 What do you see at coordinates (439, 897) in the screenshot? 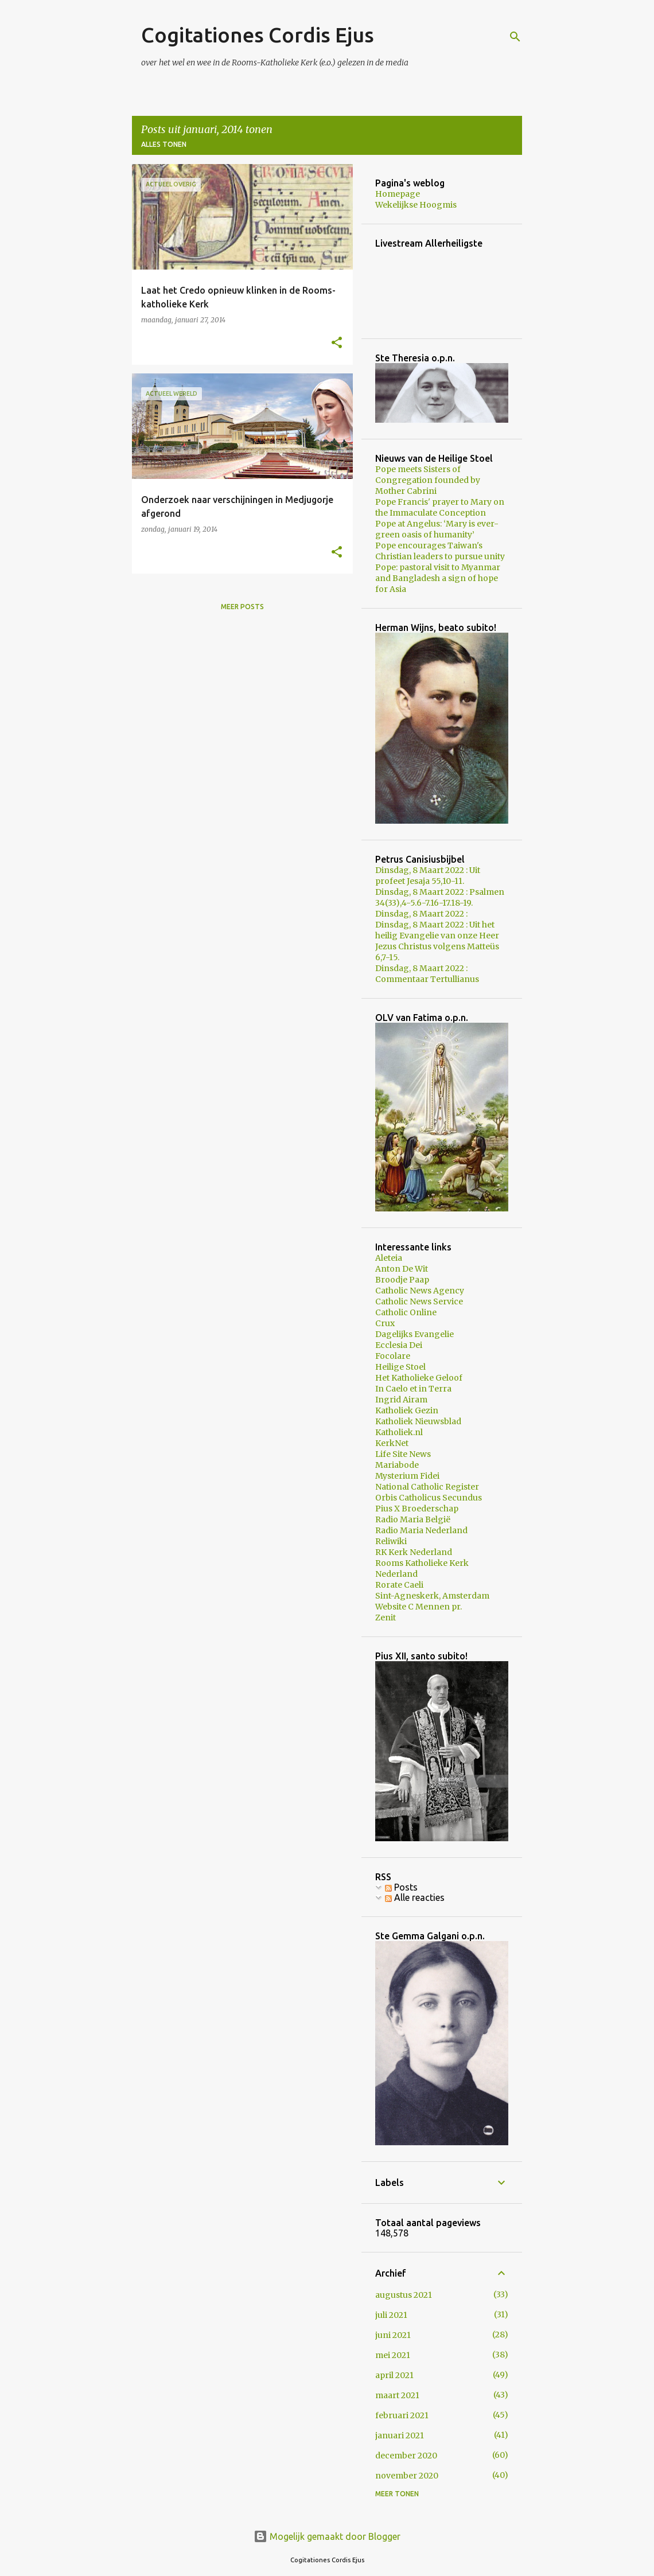
I see `Dinsdag, 8 Maart 2022 : Psalmen 34(33),4-5.6-7.16-17.18-19.` at bounding box center [439, 897].